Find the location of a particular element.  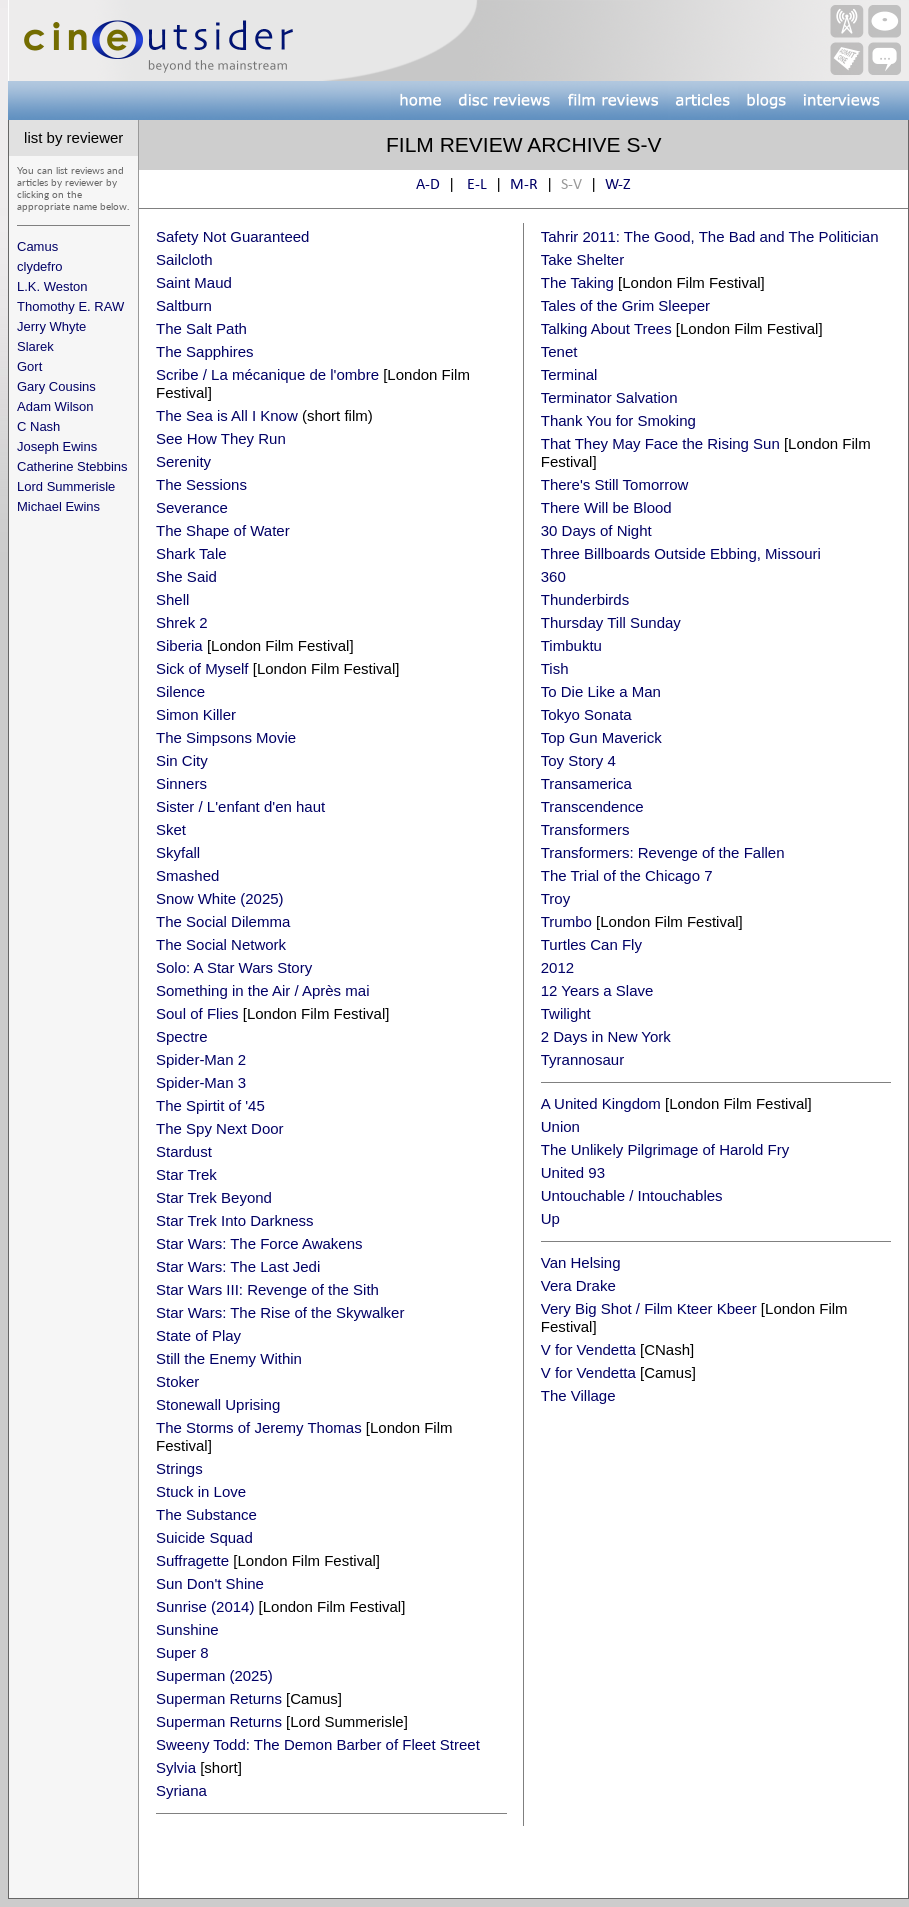

Smashed is located at coordinates (187, 875).